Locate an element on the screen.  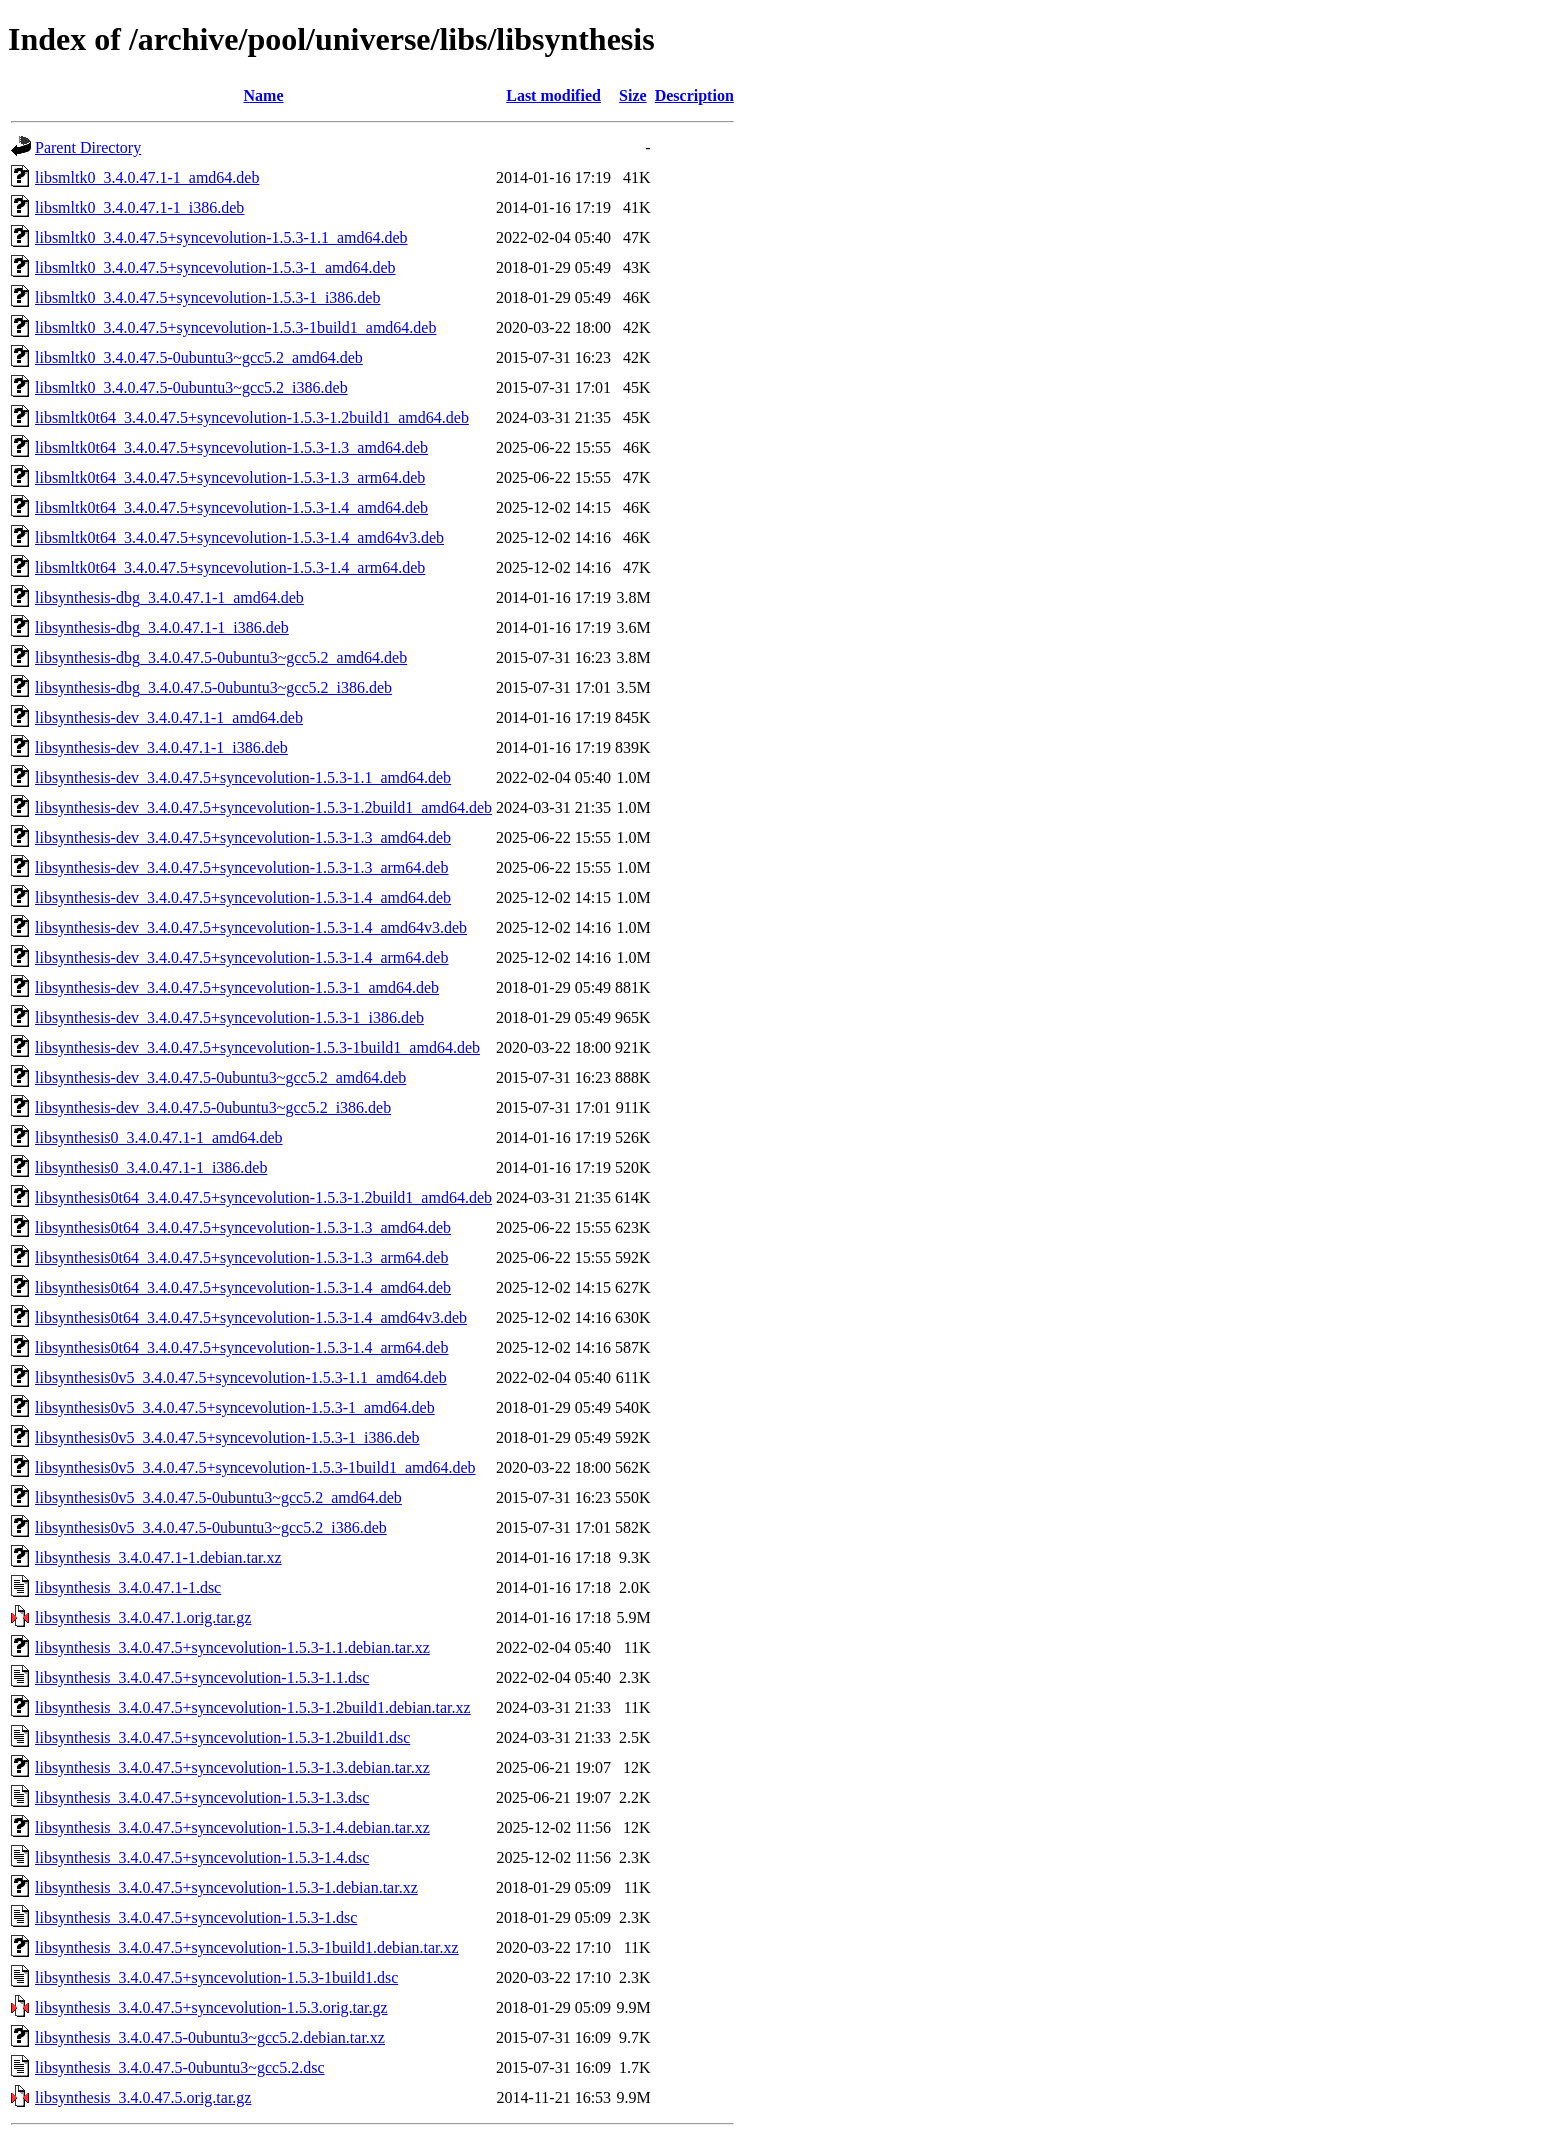
libsynthesis-dbg_3.4.0.47.5-0ubuntu3~gcc5.2_i386.deb is located at coordinates (213, 687).